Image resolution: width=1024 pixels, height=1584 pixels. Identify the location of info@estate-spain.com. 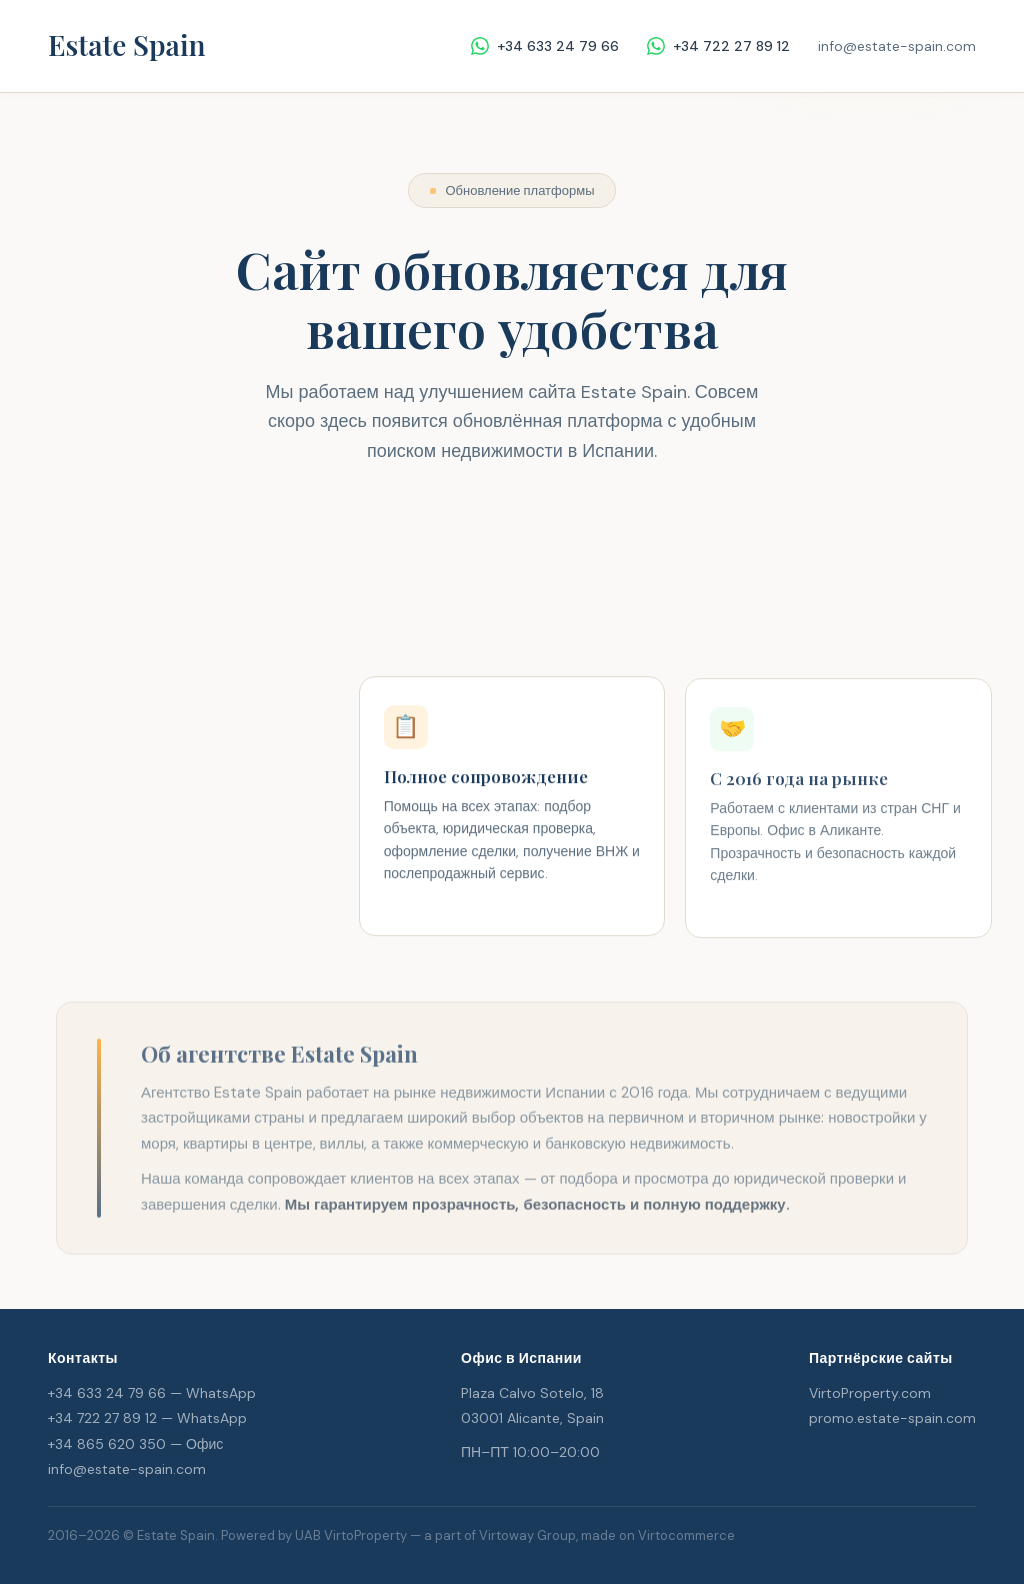
(897, 46).